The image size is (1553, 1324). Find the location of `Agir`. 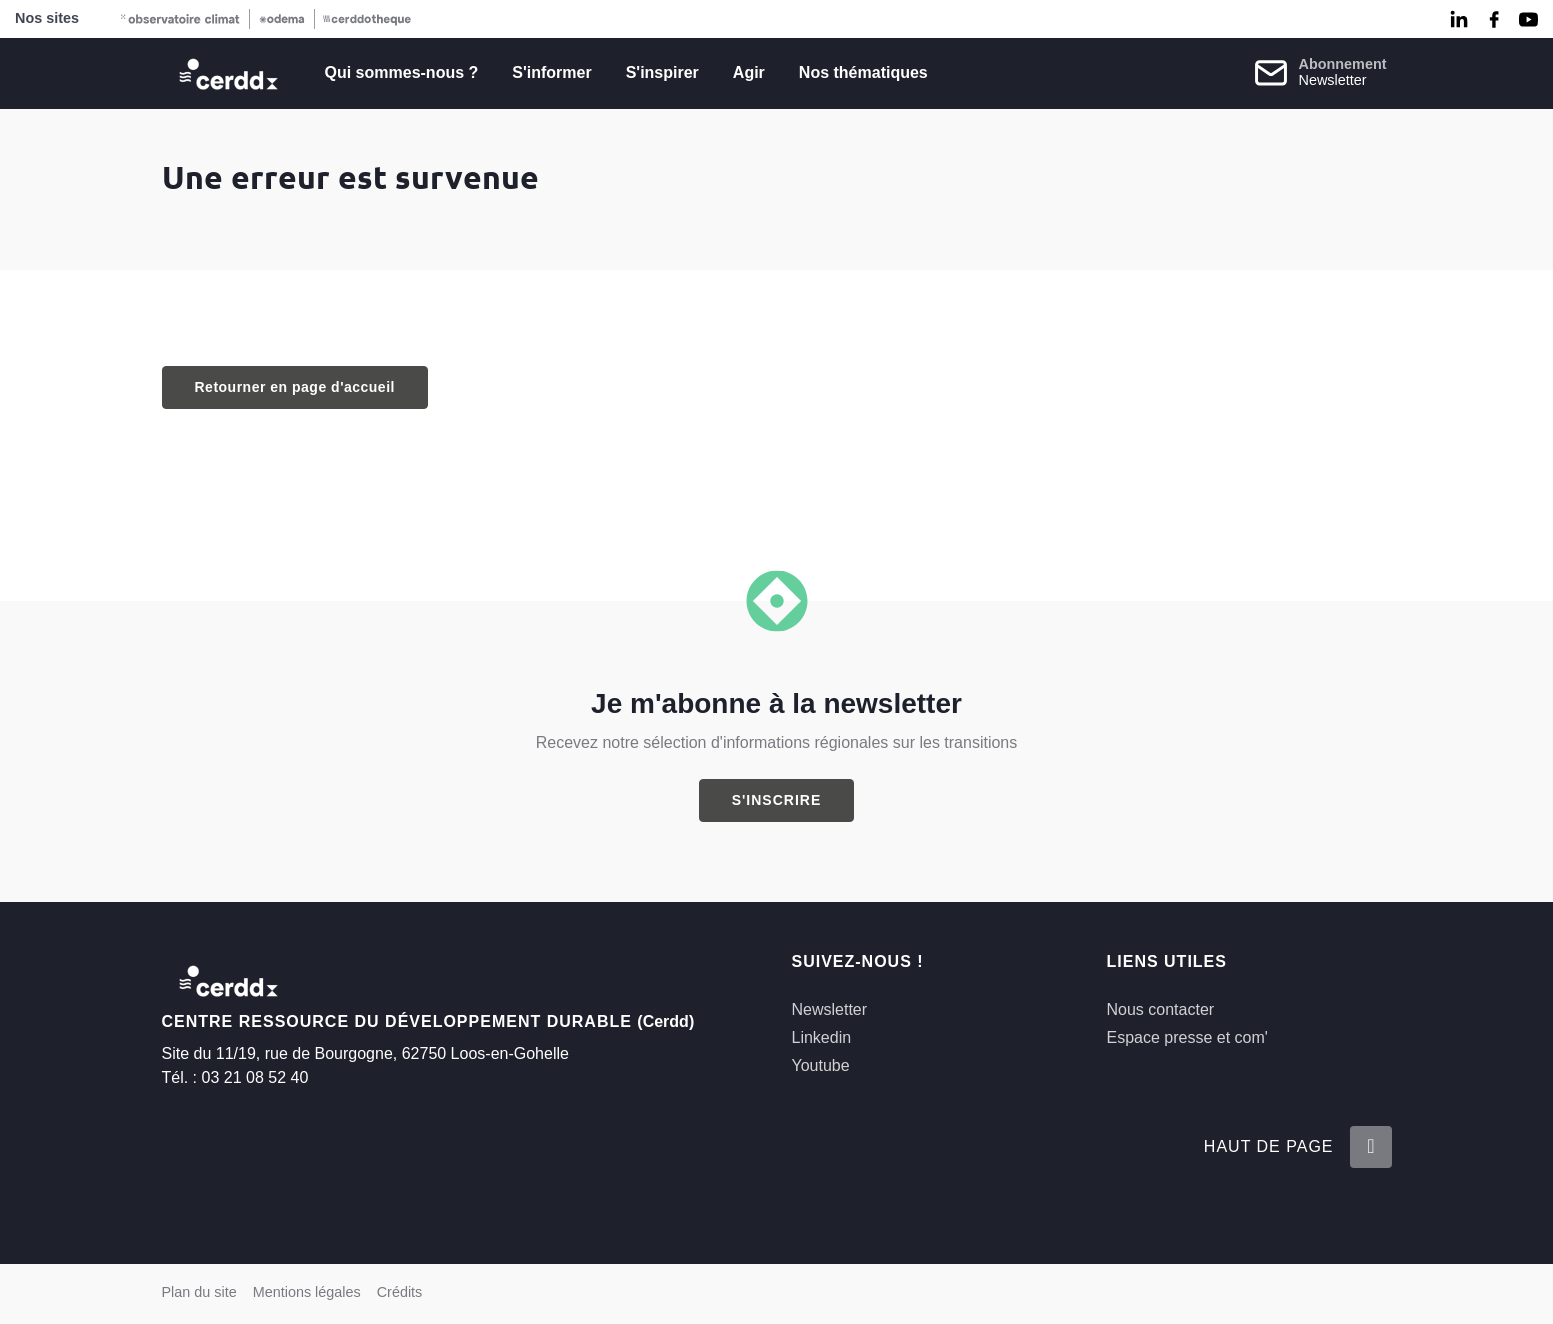

Agir is located at coordinates (749, 72).